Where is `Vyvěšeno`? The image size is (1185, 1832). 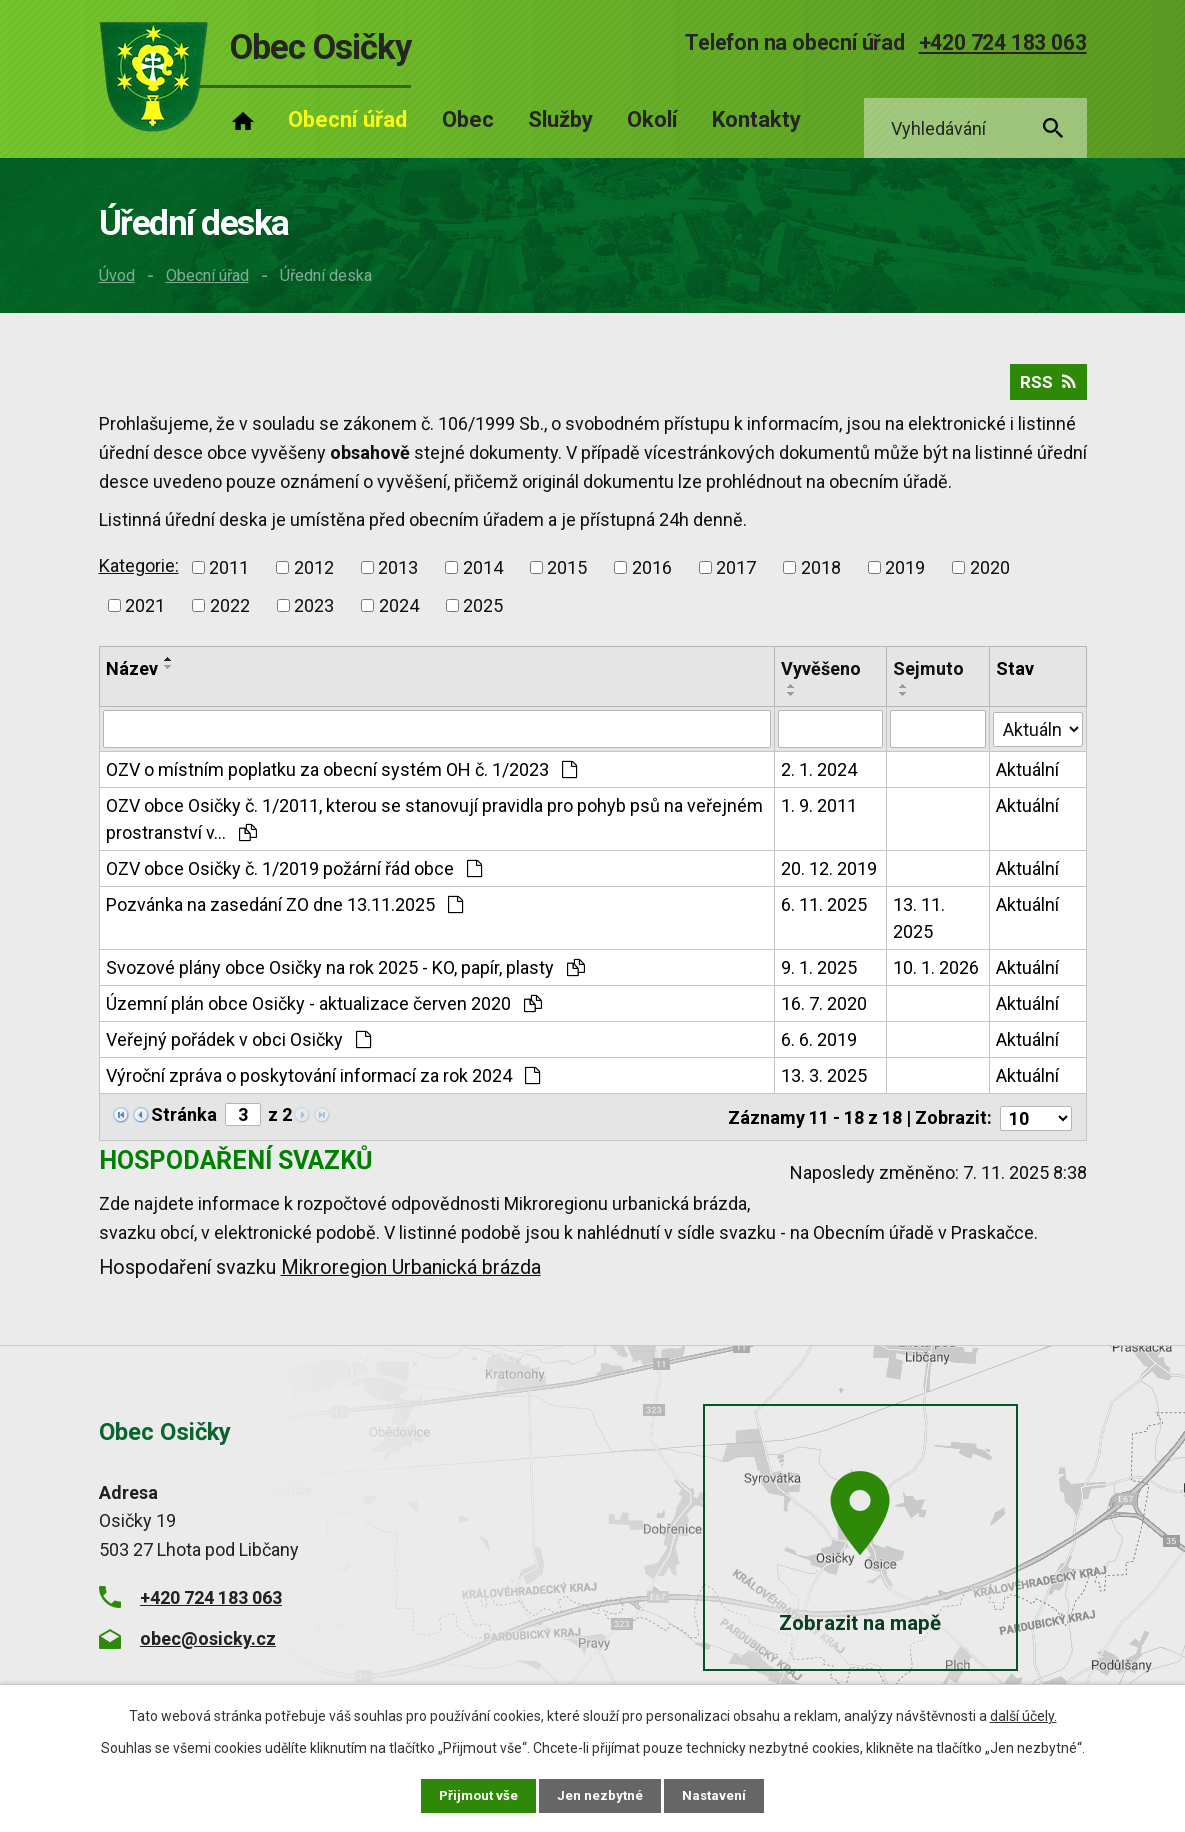 Vyvěšeno is located at coordinates (821, 673).